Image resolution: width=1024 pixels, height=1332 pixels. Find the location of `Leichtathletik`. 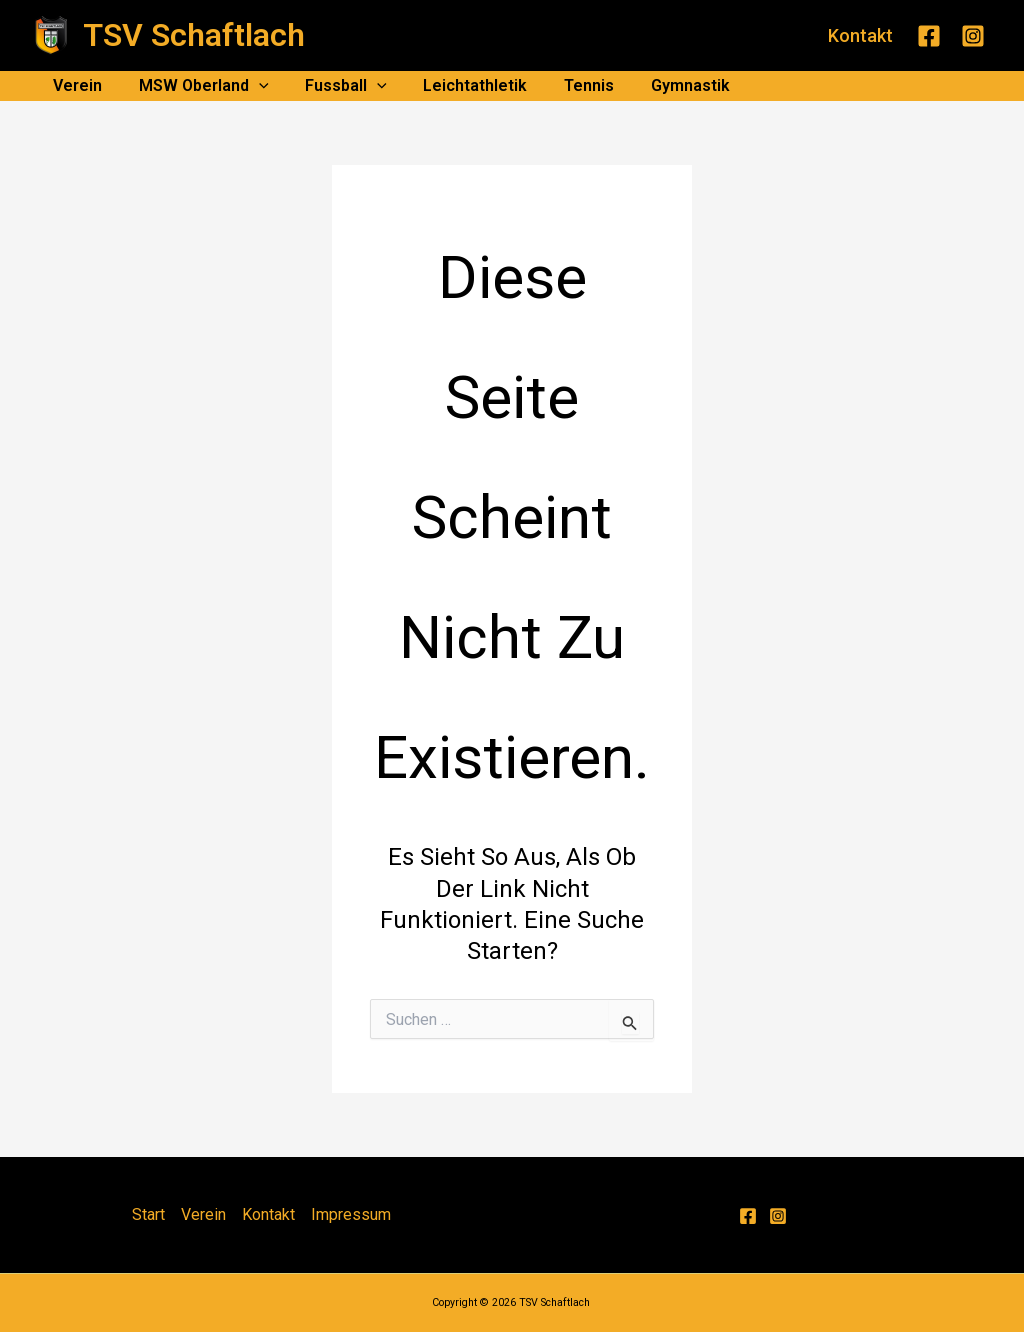

Leichtathletik is located at coordinates (459, 85).